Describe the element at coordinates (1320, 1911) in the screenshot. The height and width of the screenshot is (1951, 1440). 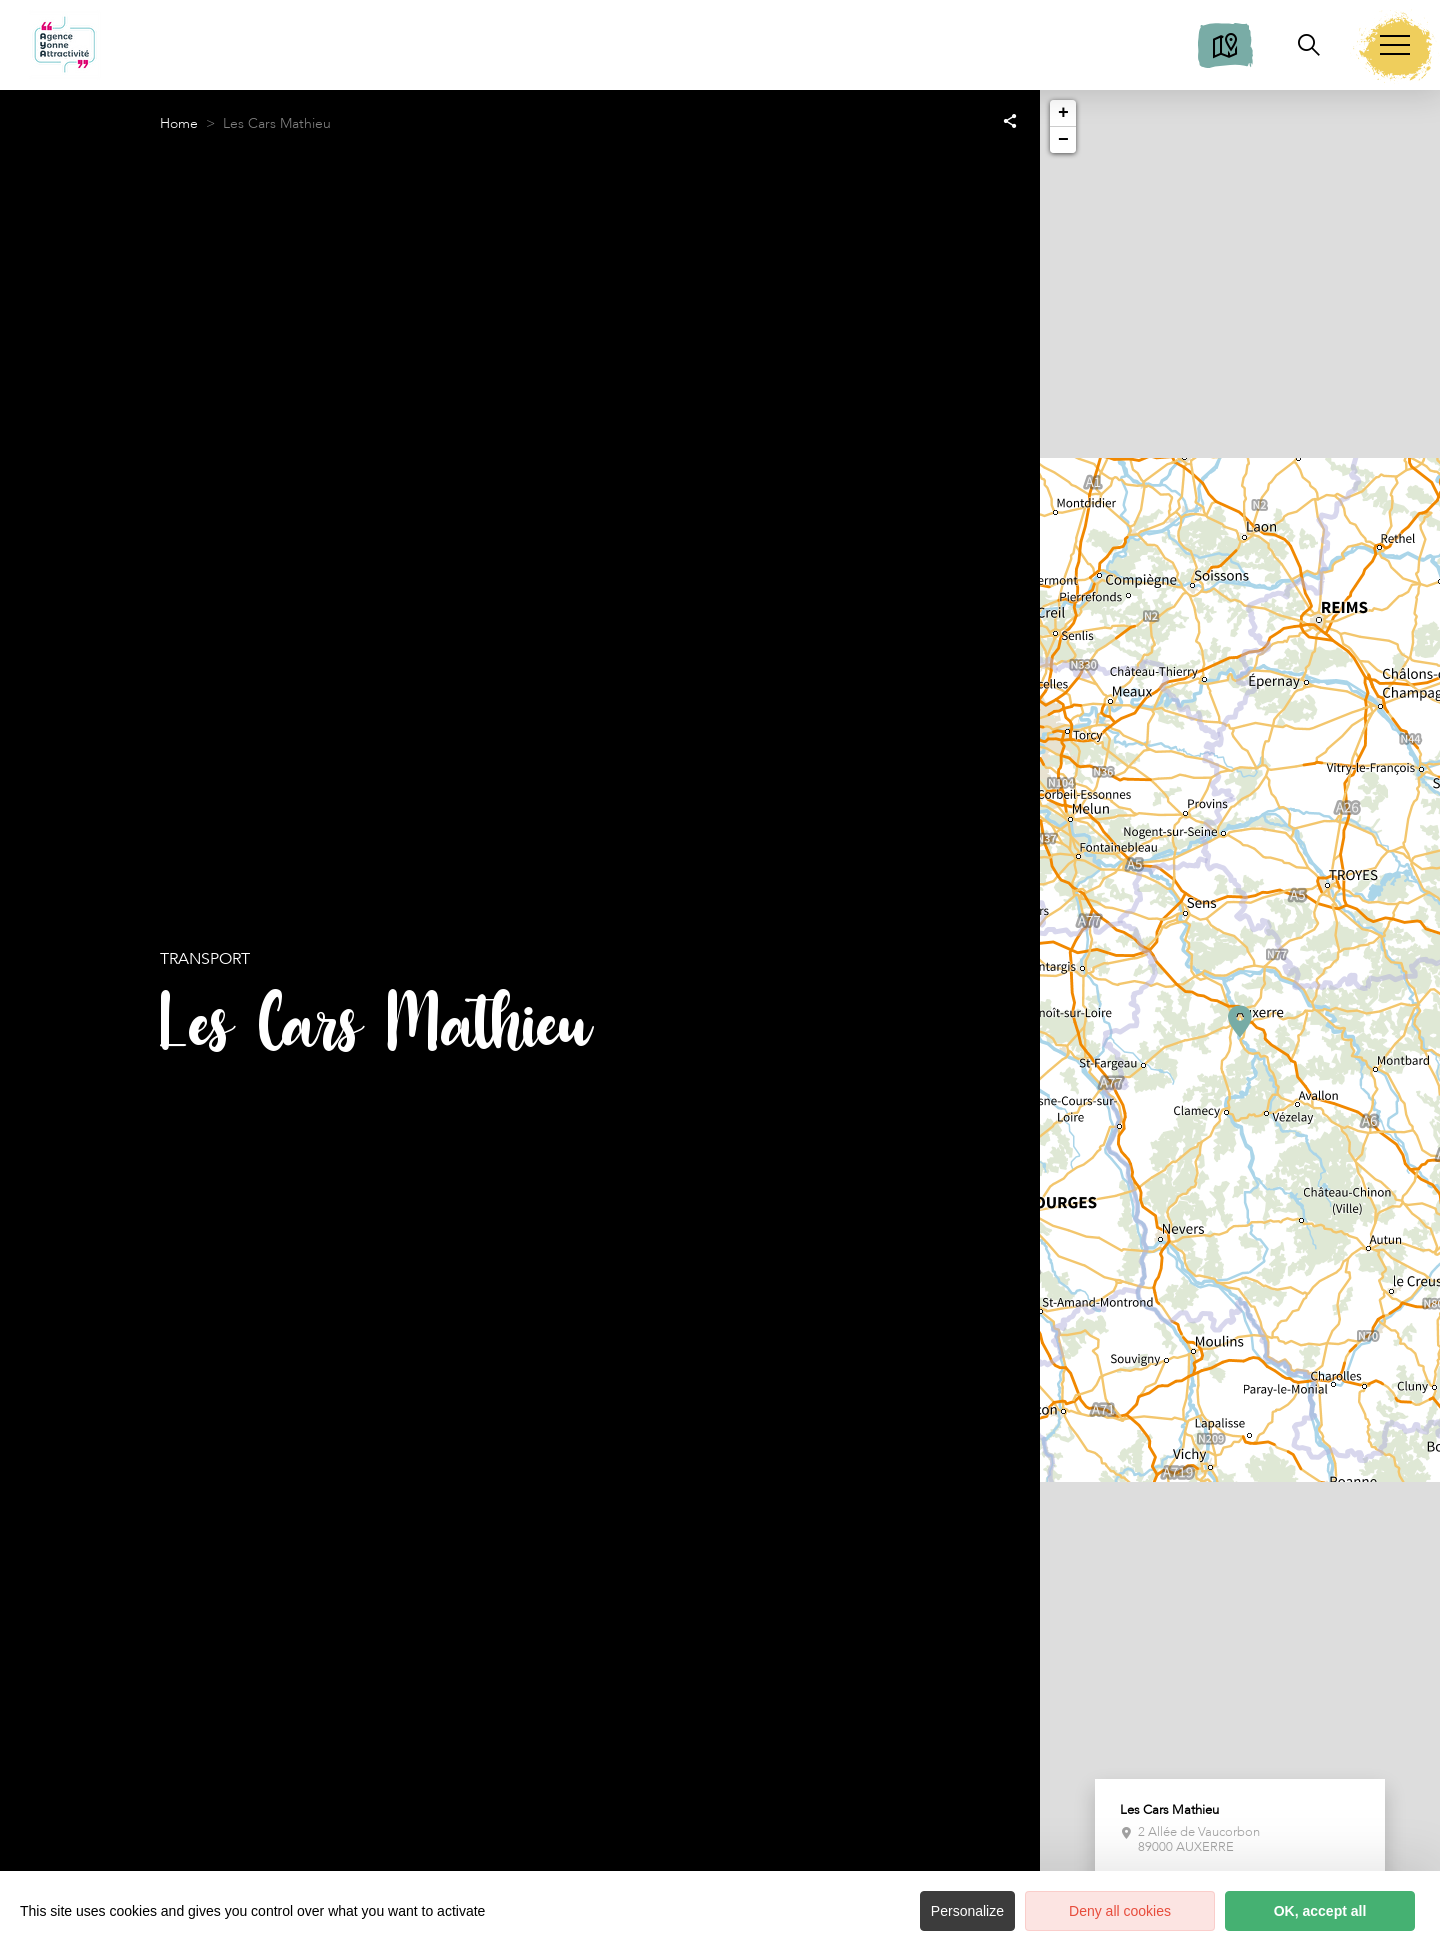
I see `OK, accept all` at that location.